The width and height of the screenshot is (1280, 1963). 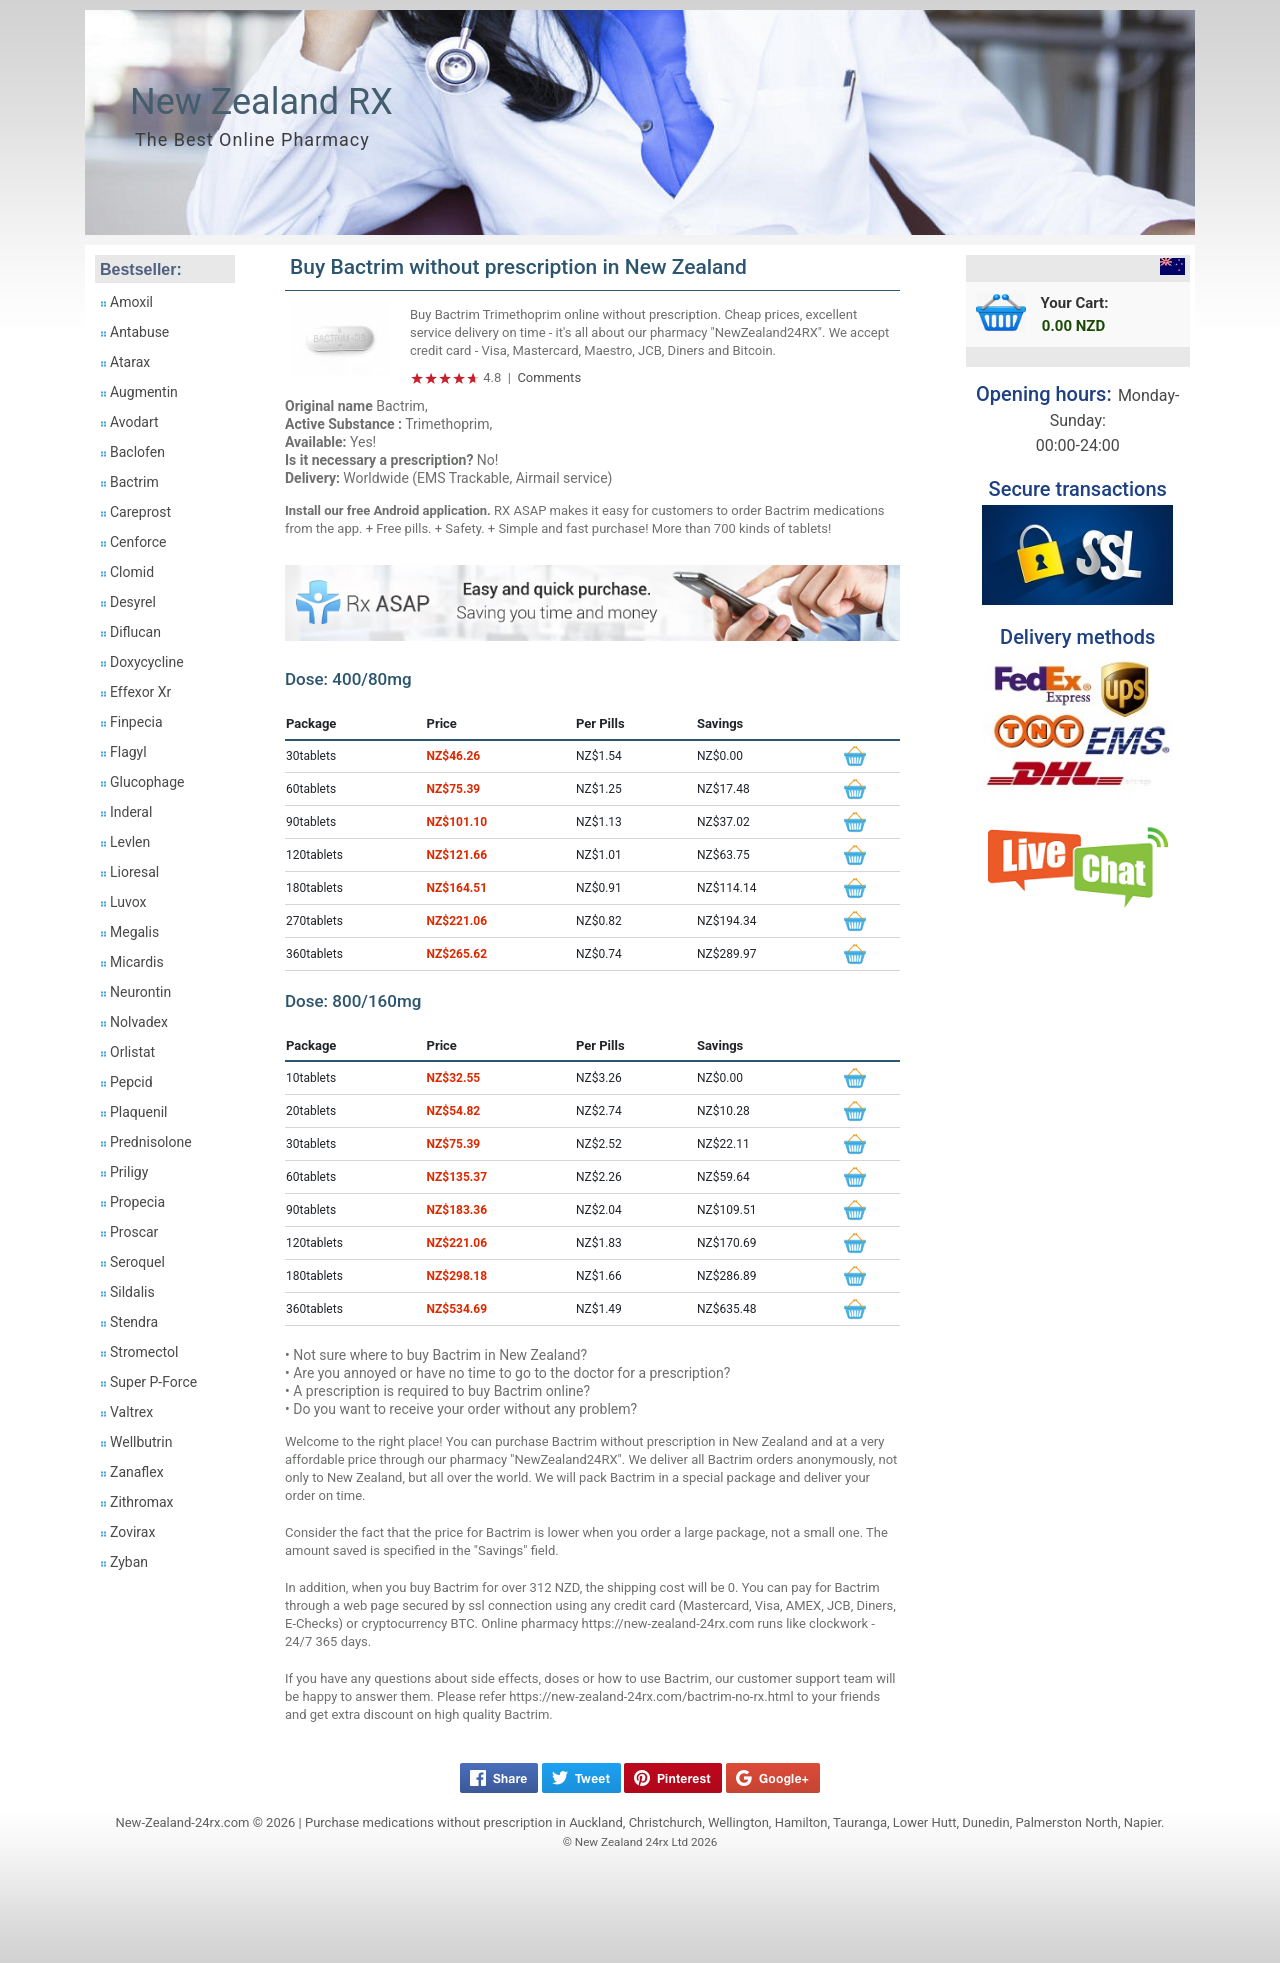 What do you see at coordinates (141, 269) in the screenshot?
I see `Bestseller:` at bounding box center [141, 269].